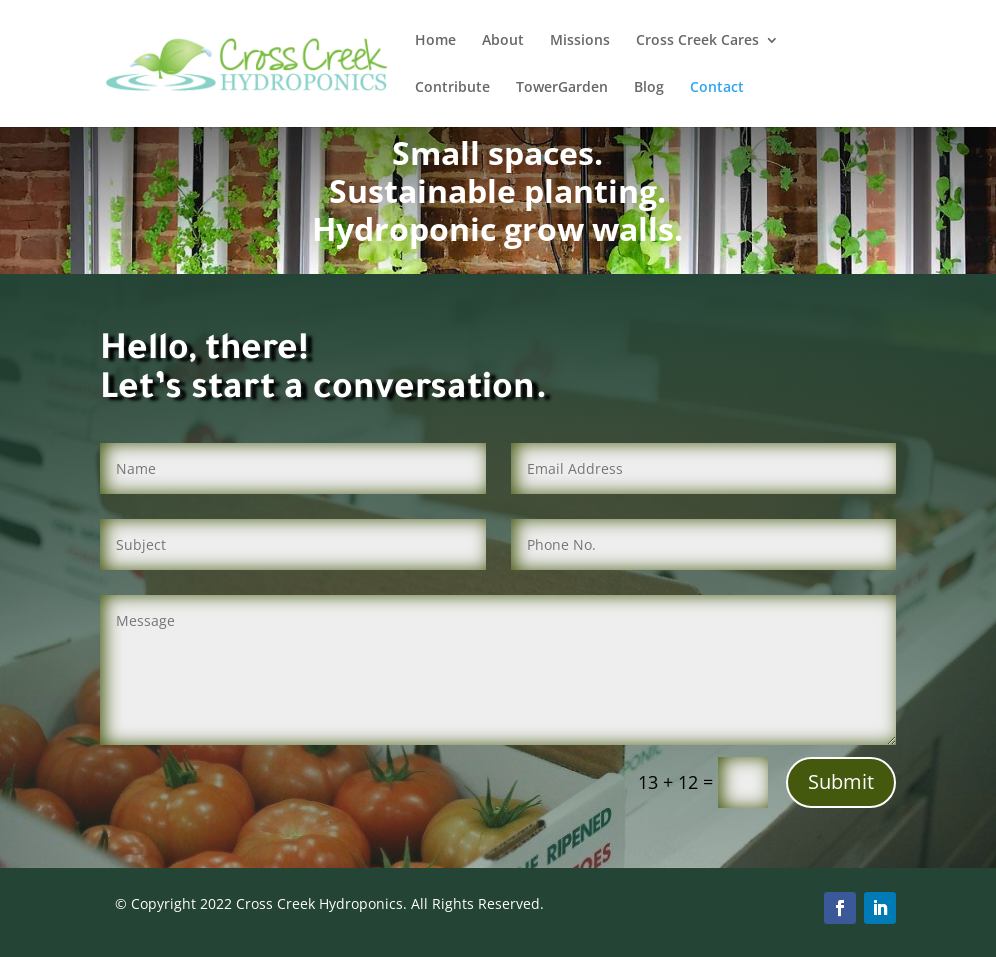 This screenshot has height=957, width=996. Describe the element at coordinates (697, 41) in the screenshot. I see `Cross Creek Cares` at that location.